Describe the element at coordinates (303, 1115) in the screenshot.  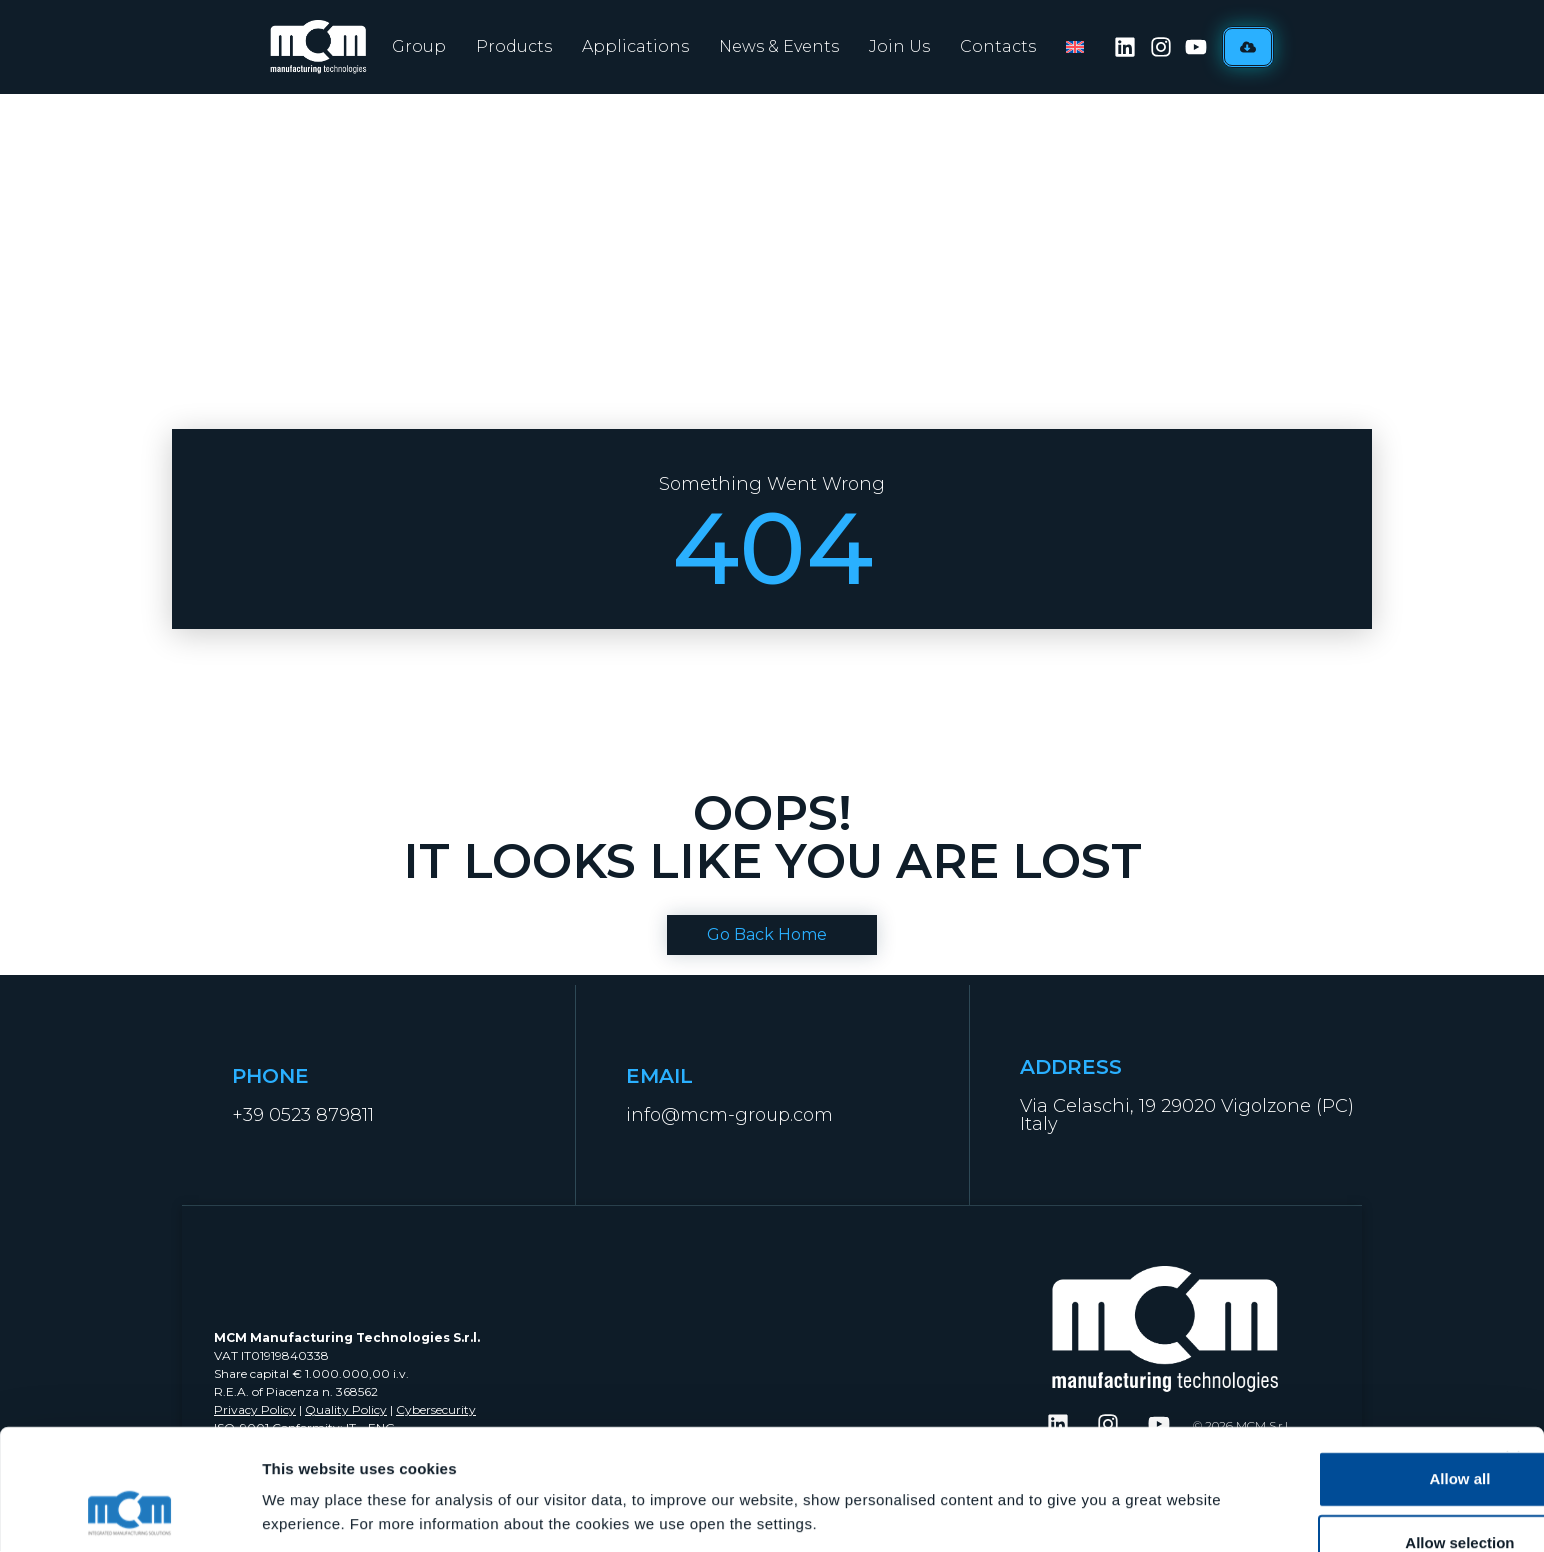
I see `+39 0523 879811` at that location.